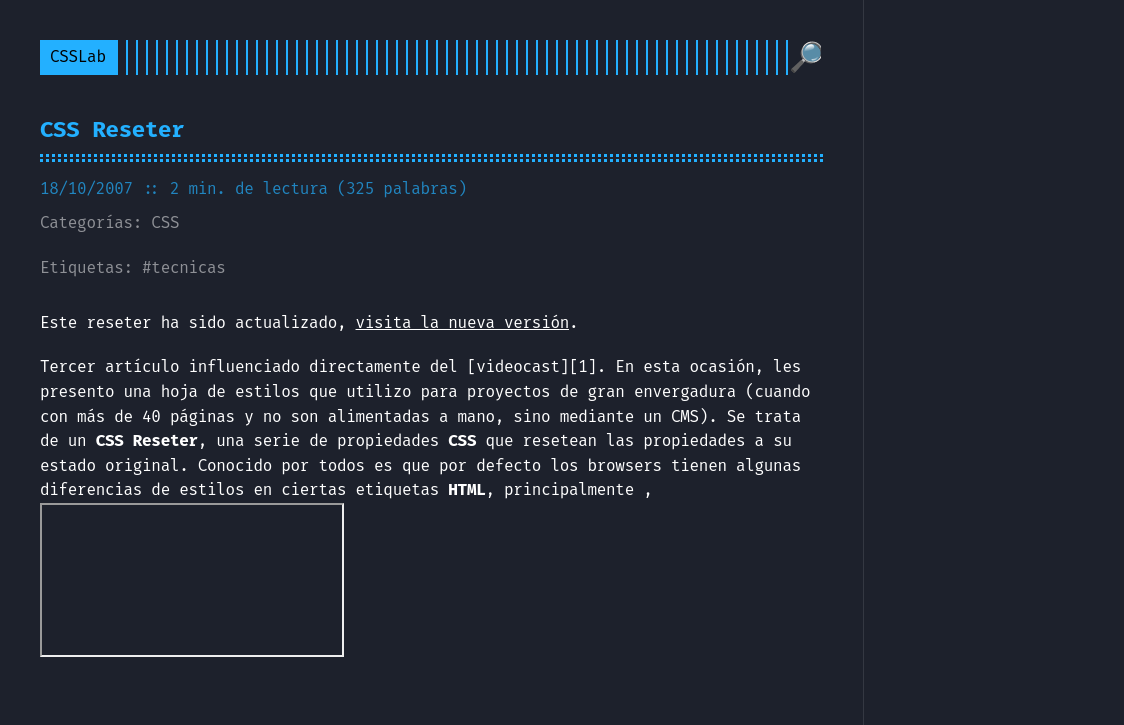 The image size is (1124, 725). What do you see at coordinates (462, 322) in the screenshot?
I see `visita la nueva versión` at bounding box center [462, 322].